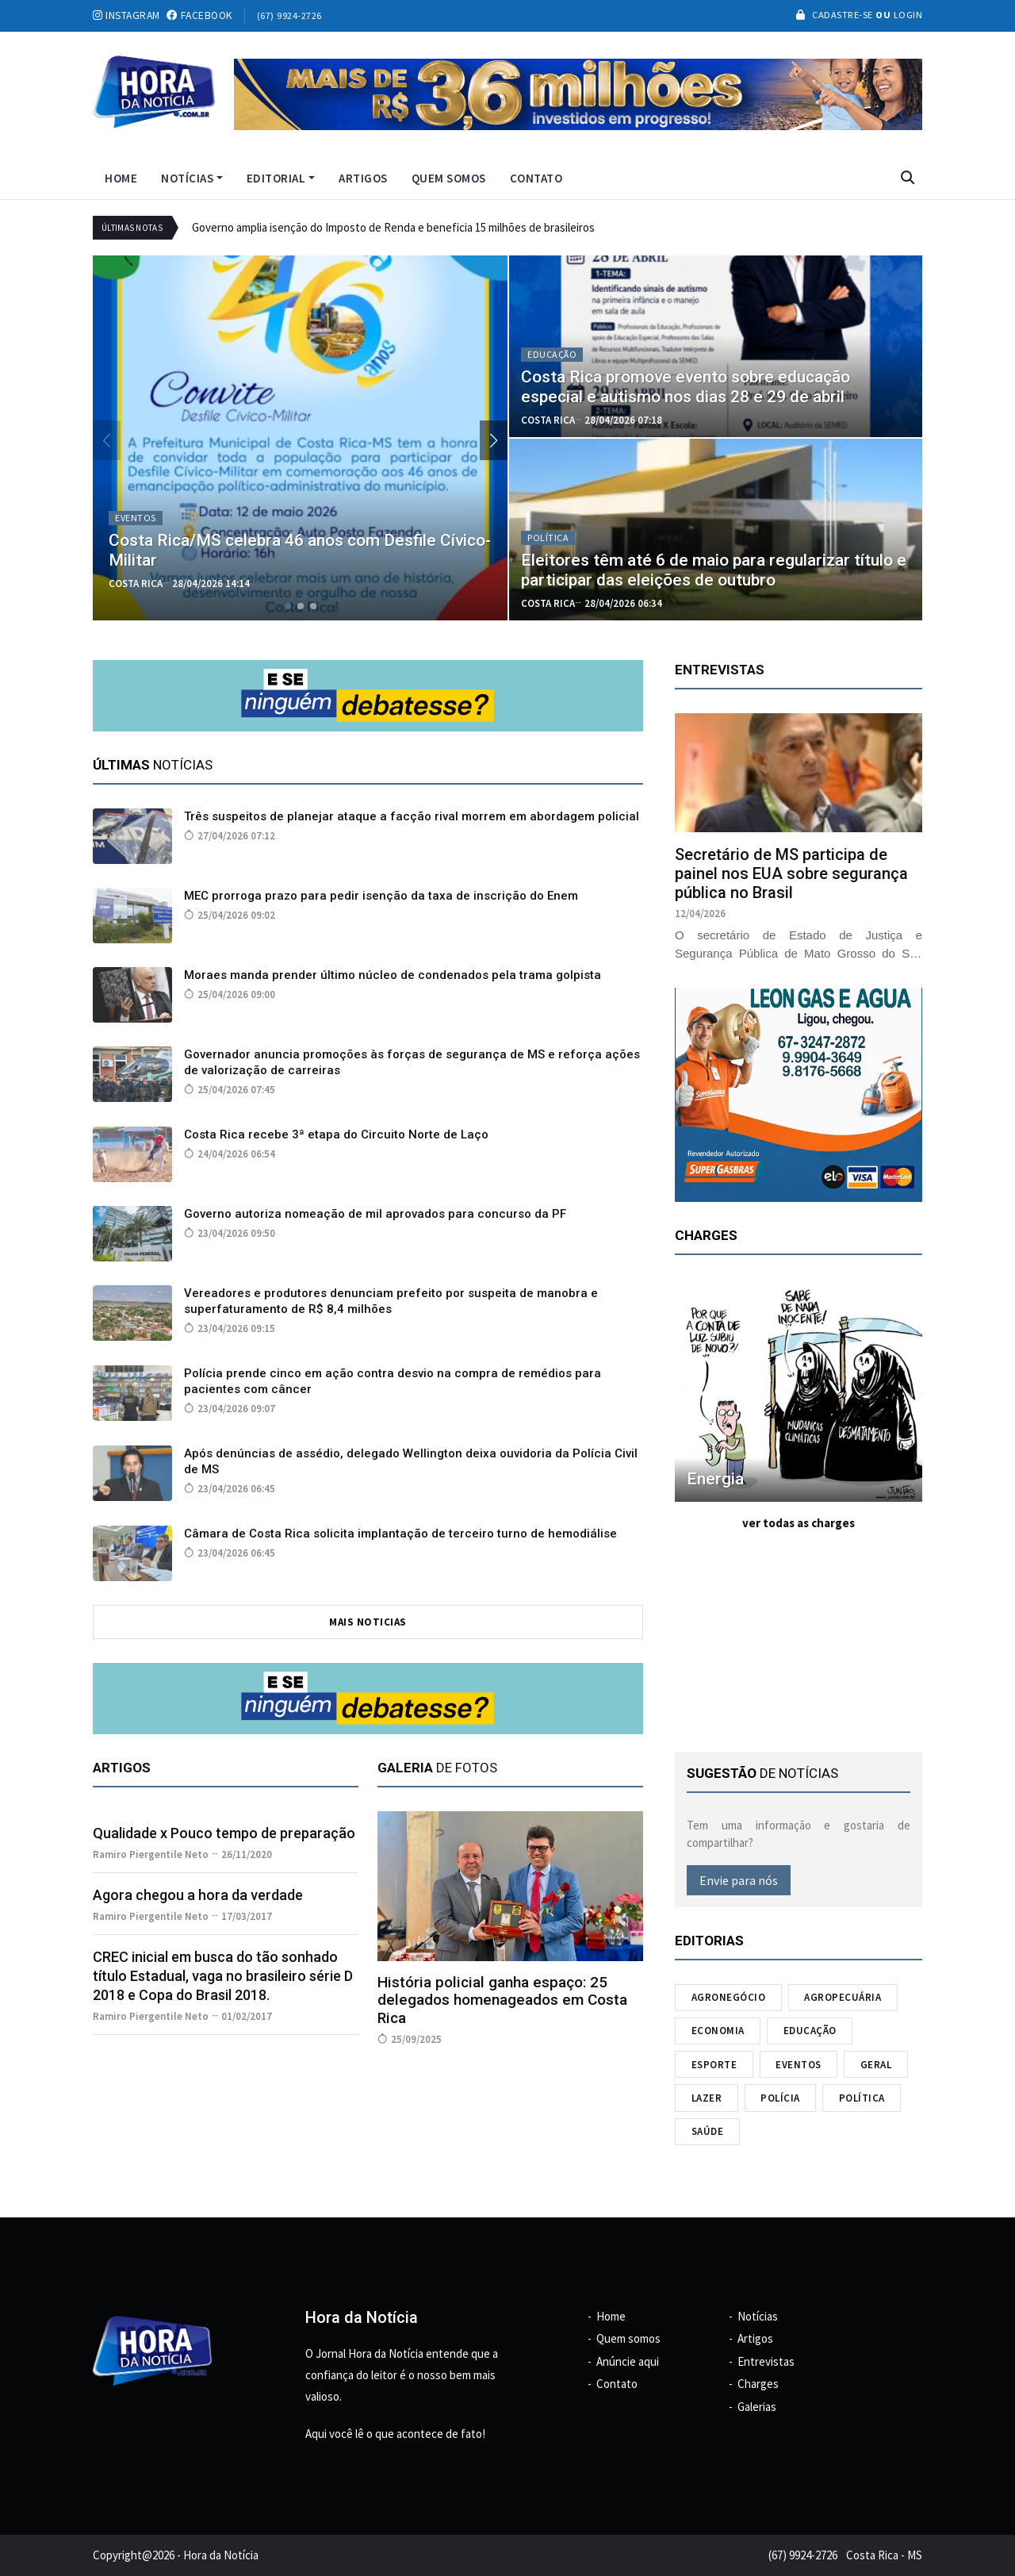  What do you see at coordinates (494, 440) in the screenshot?
I see `[button]` at bounding box center [494, 440].